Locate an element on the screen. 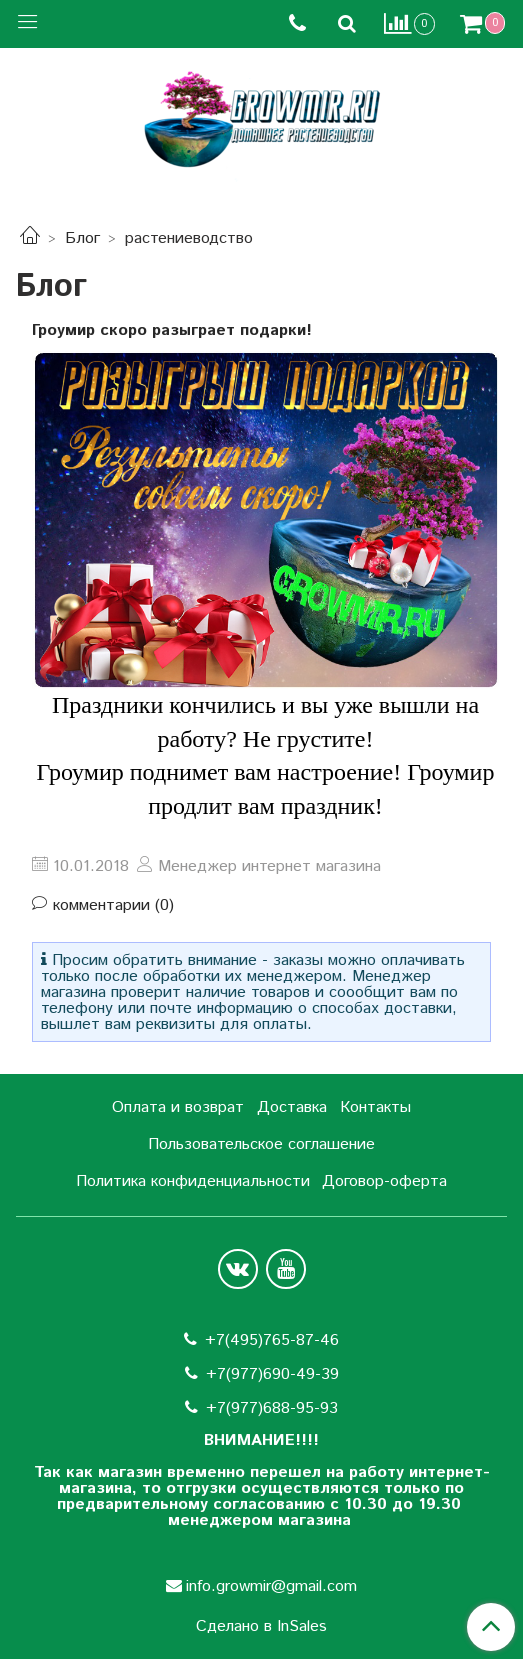 The width and height of the screenshot is (523, 1659). Доставка is located at coordinates (292, 1107).